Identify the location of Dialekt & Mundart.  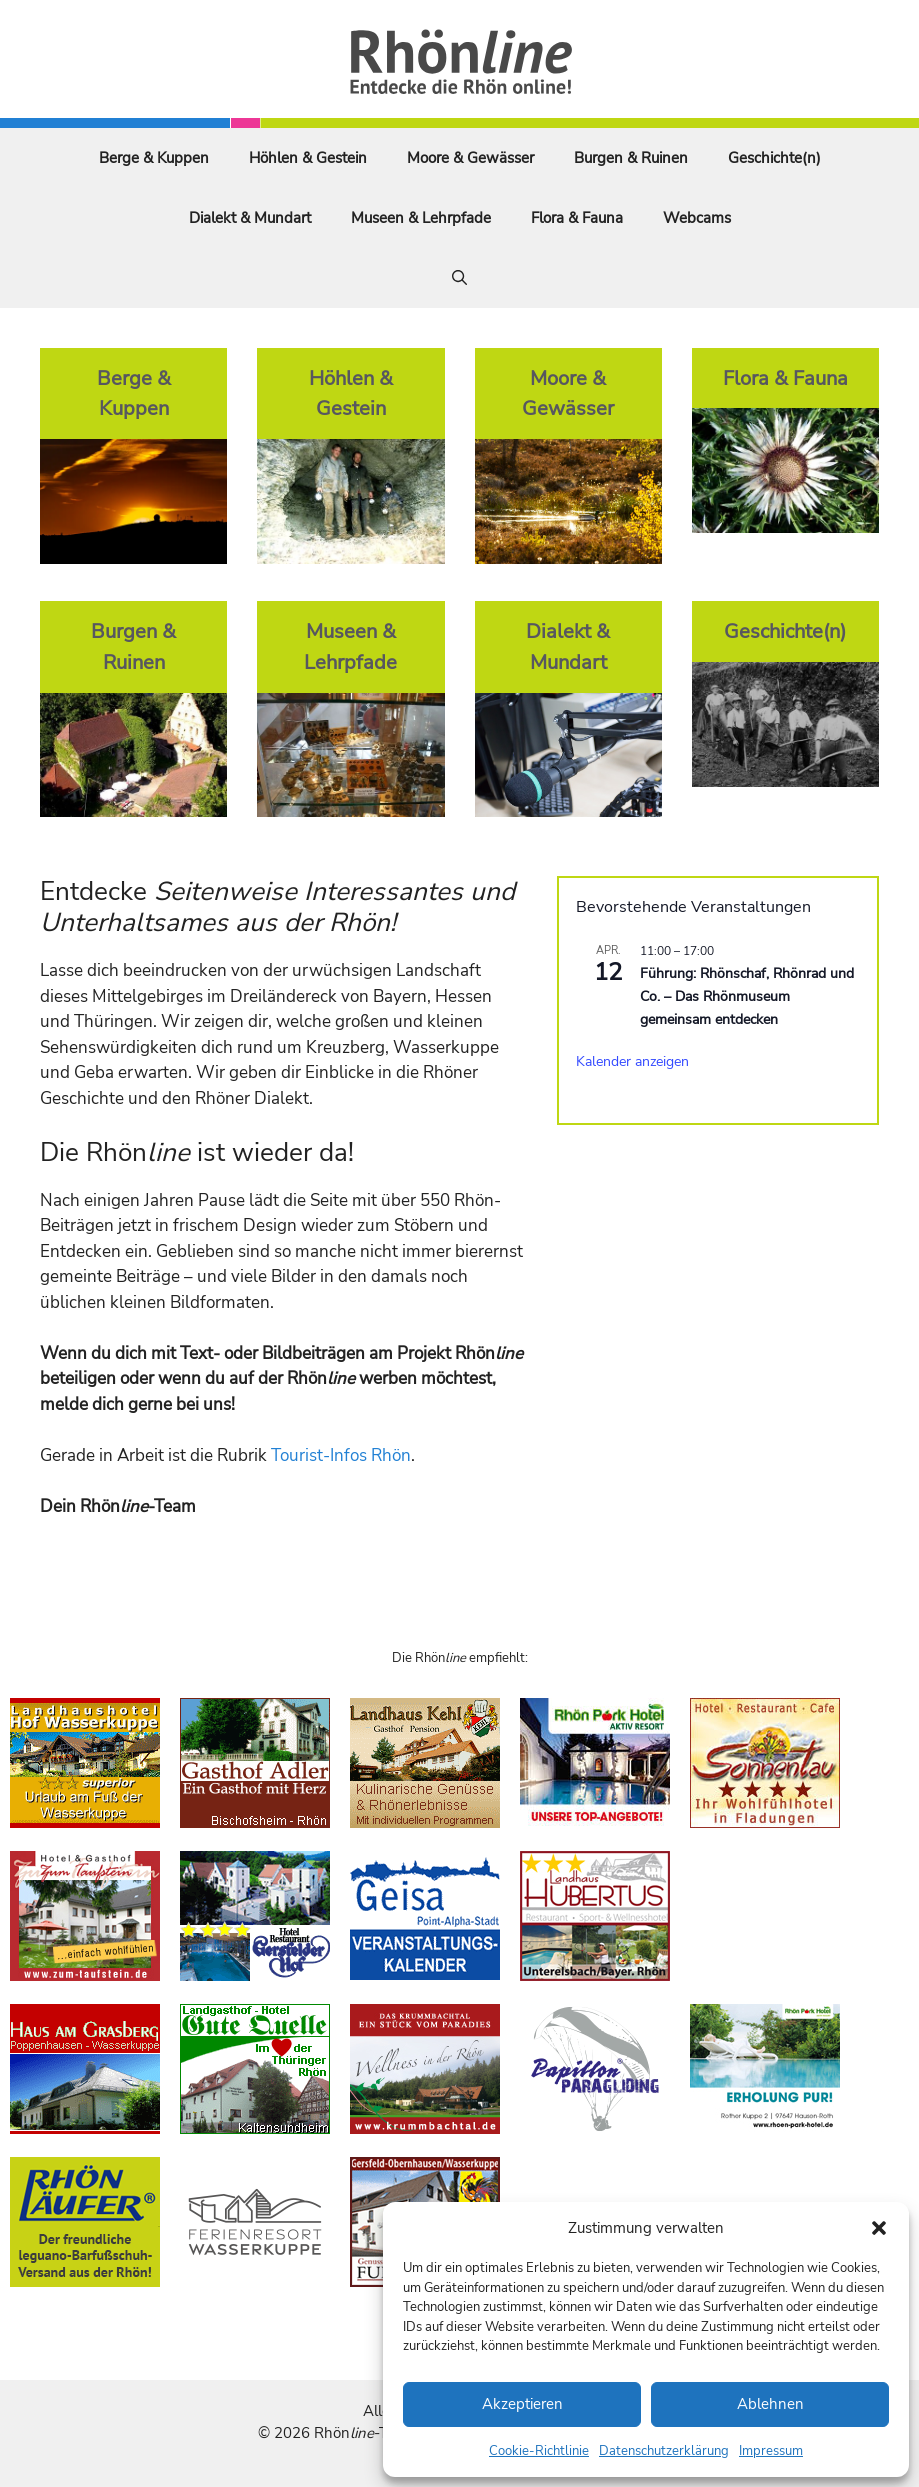
(250, 218).